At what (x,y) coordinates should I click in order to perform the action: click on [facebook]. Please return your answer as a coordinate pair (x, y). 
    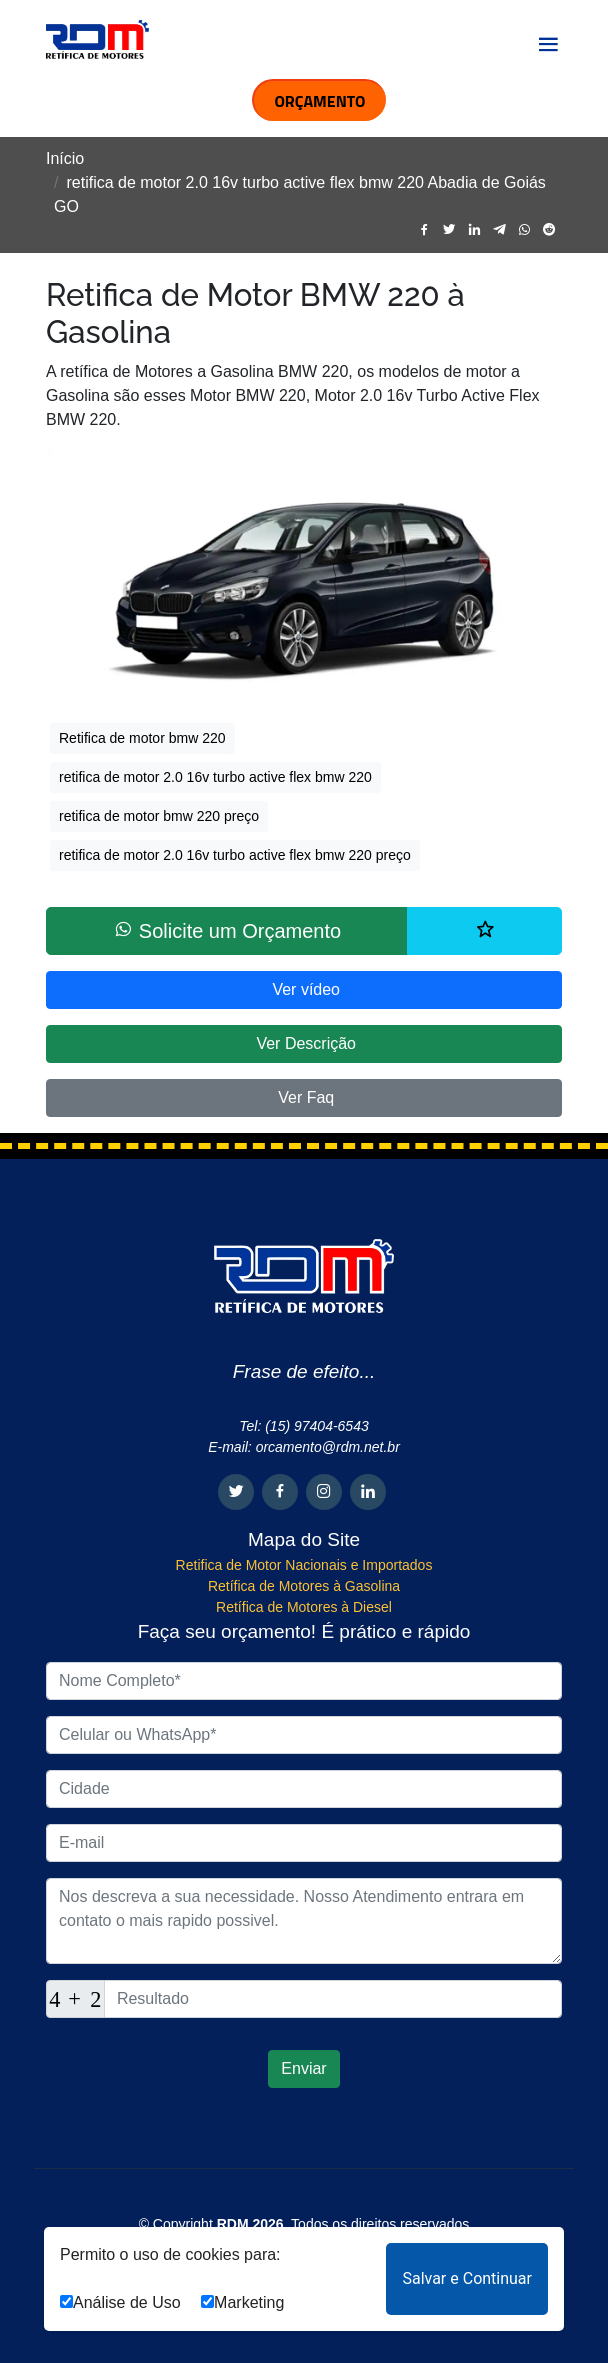
    Looking at the image, I should click on (424, 230).